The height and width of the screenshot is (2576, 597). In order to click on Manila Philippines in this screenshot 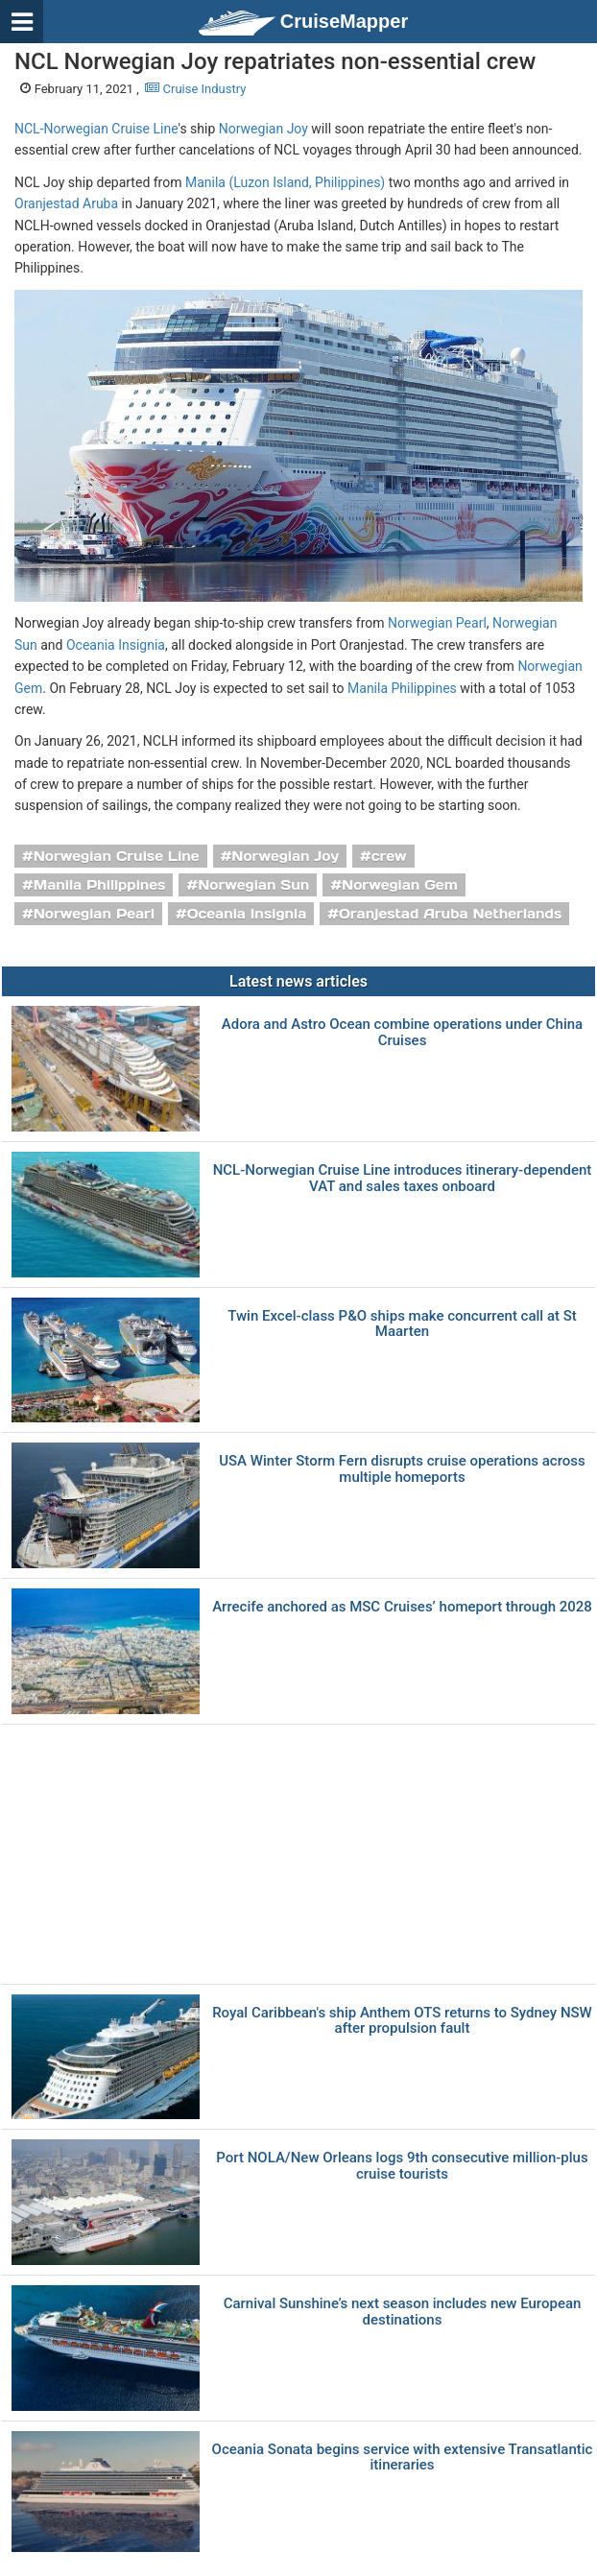, I will do `click(402, 688)`.